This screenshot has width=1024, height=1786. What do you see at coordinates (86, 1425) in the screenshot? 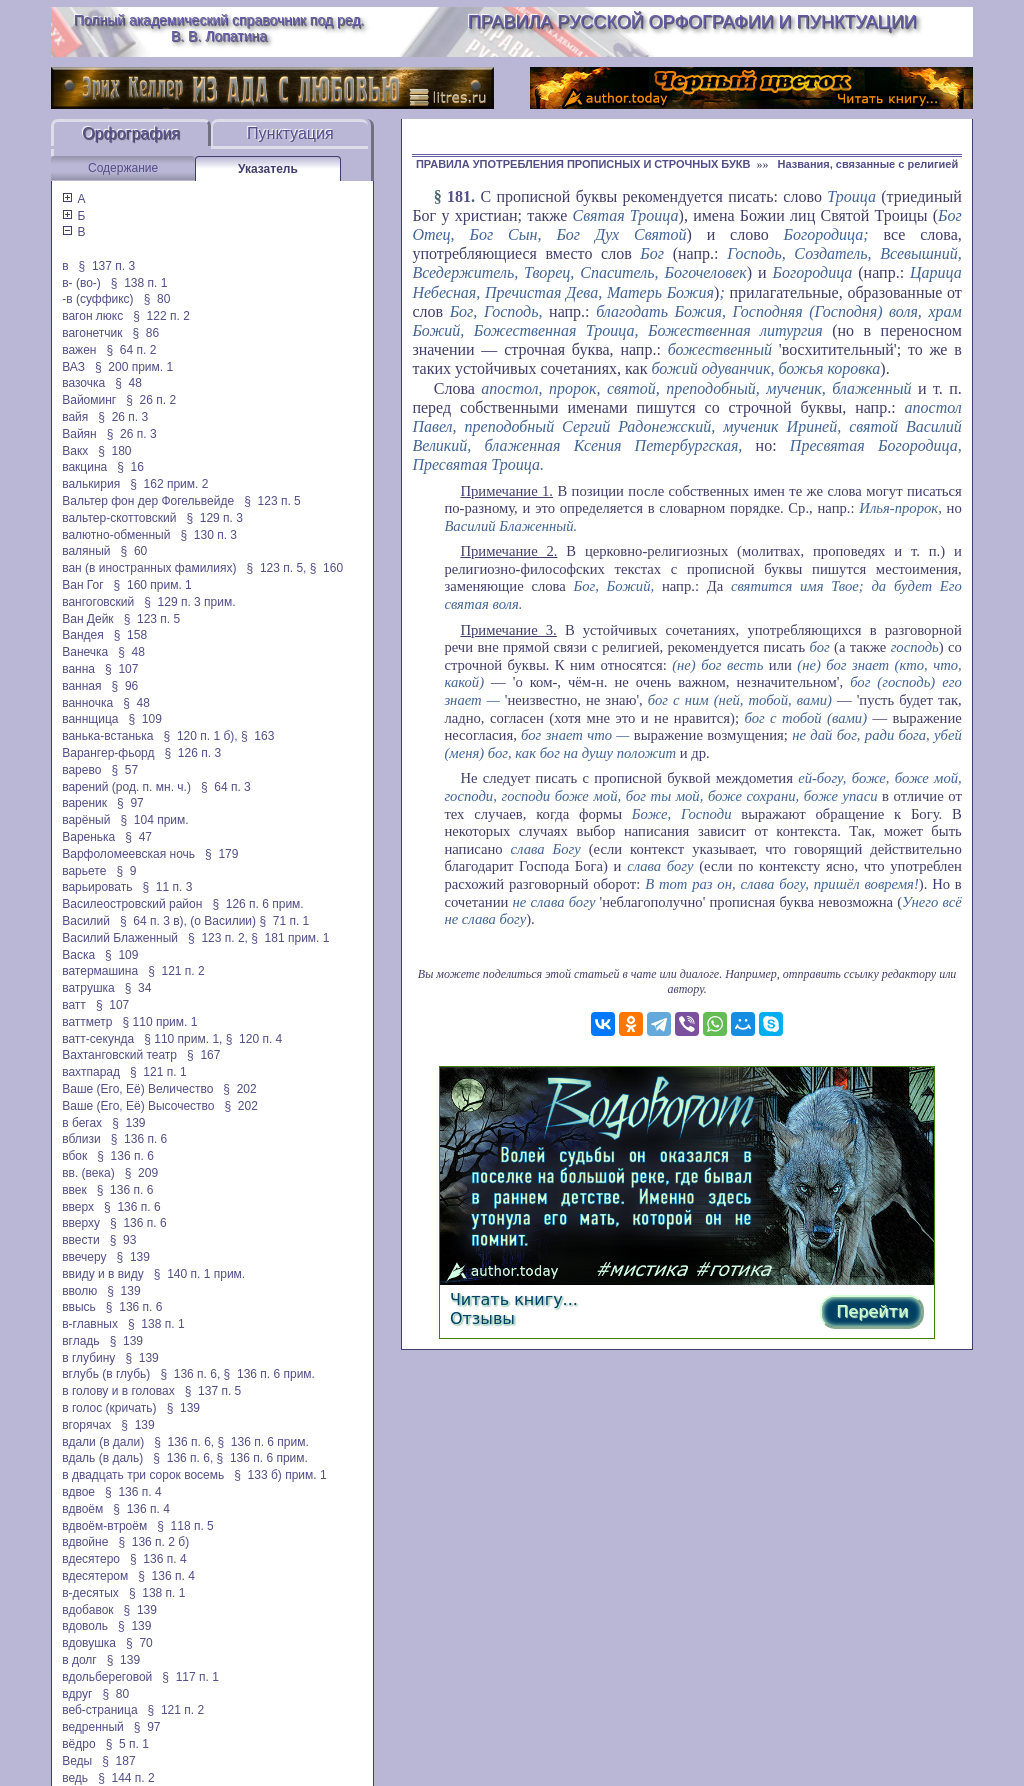
I see `вгорячах` at bounding box center [86, 1425].